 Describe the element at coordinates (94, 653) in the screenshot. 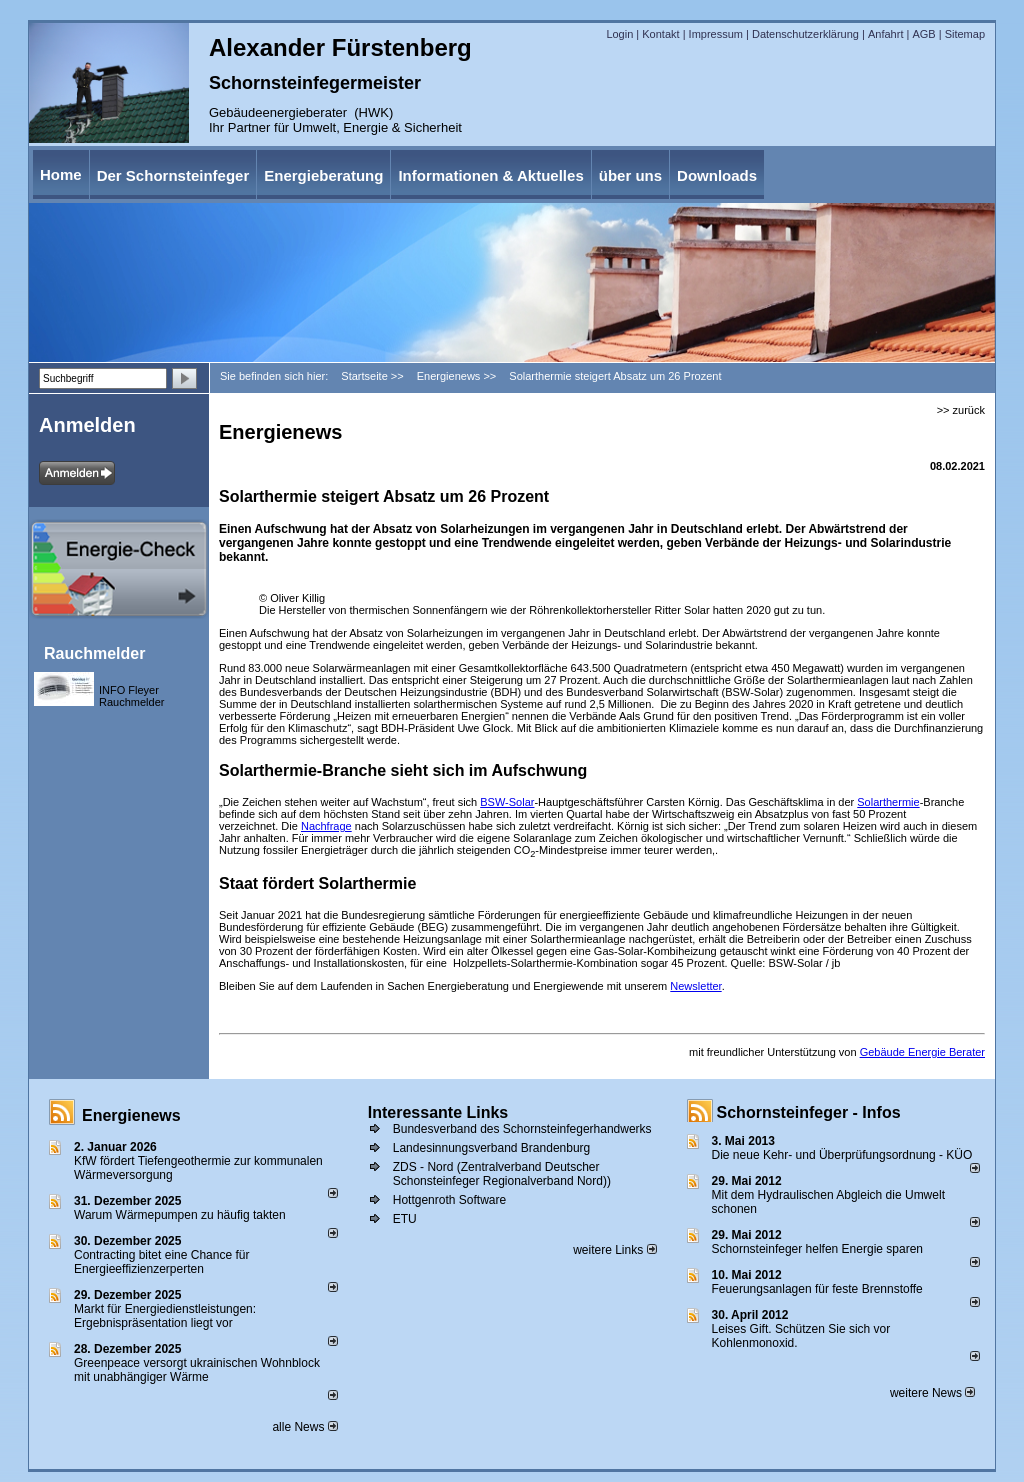

I see `Rauchmelder` at that location.